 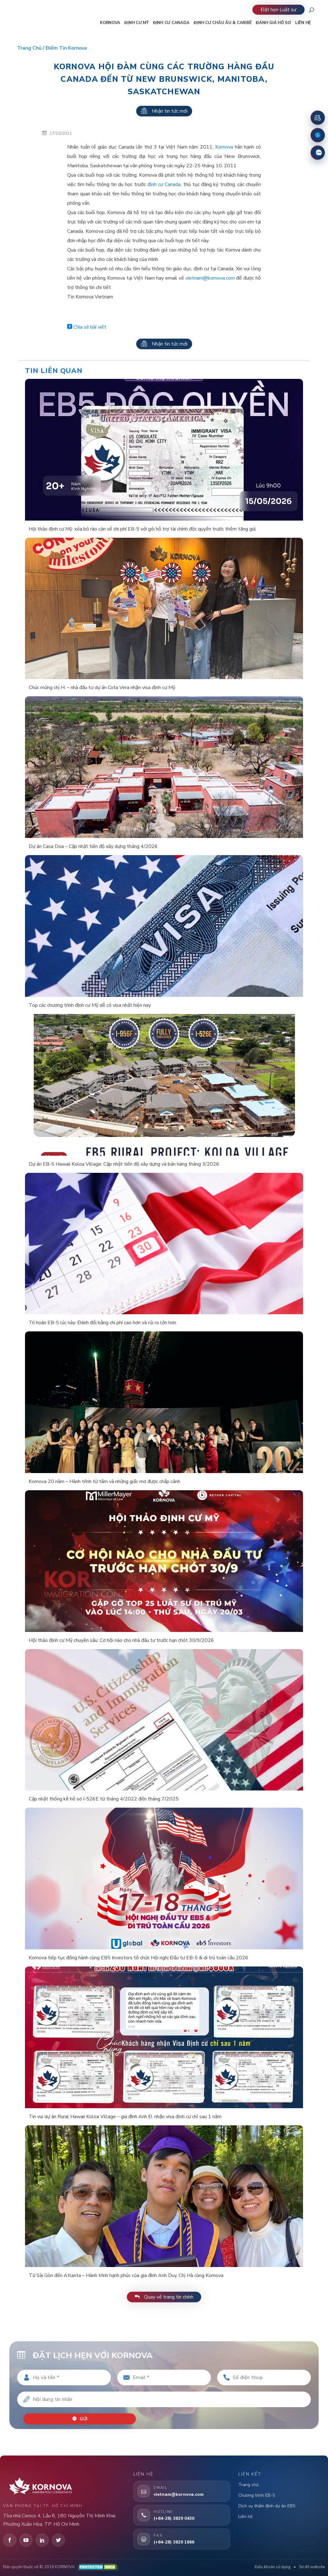 I want to click on Nhận tin tức mới, so click(x=164, y=111).